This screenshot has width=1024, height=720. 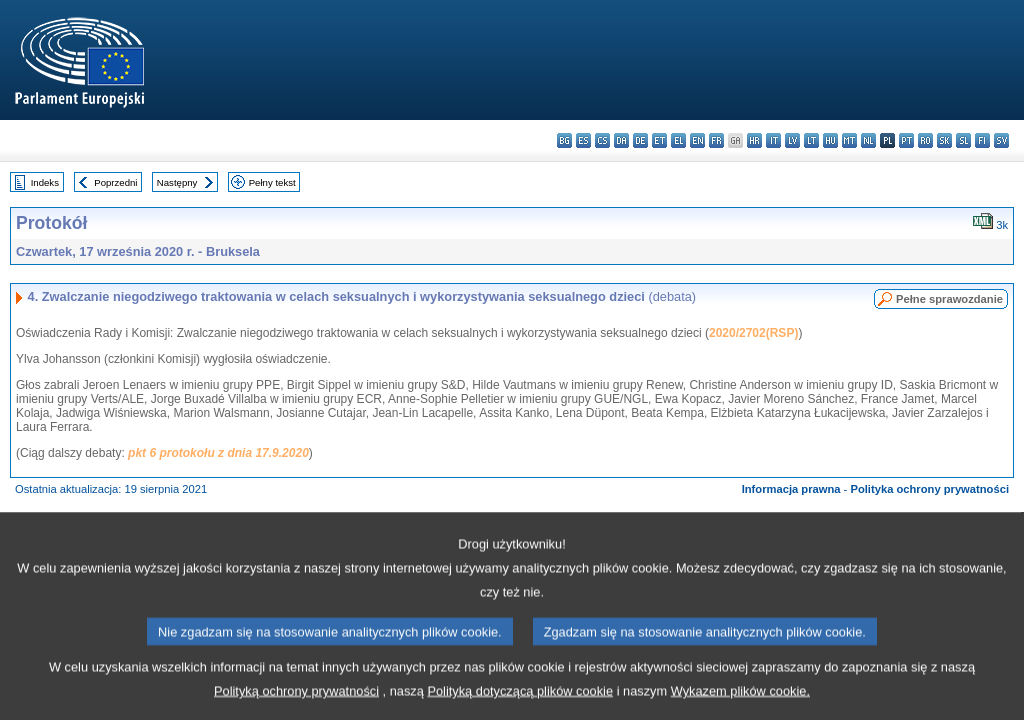 What do you see at coordinates (792, 140) in the screenshot?
I see `lv - latviešu valoda` at bounding box center [792, 140].